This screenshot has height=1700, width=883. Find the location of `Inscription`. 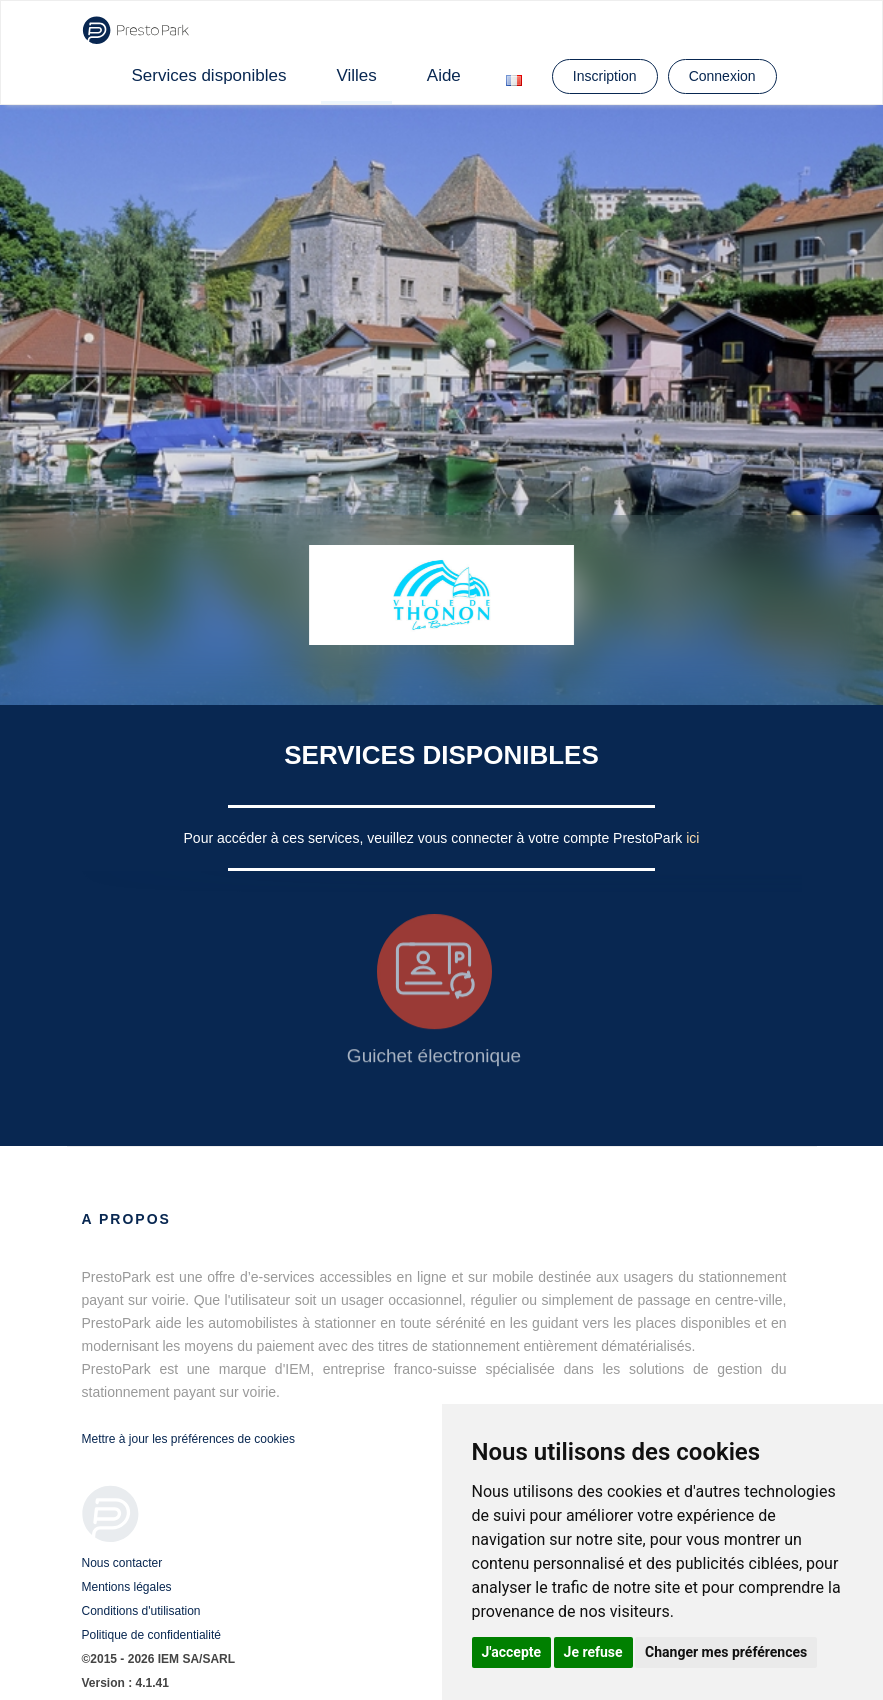

Inscription is located at coordinates (605, 76).